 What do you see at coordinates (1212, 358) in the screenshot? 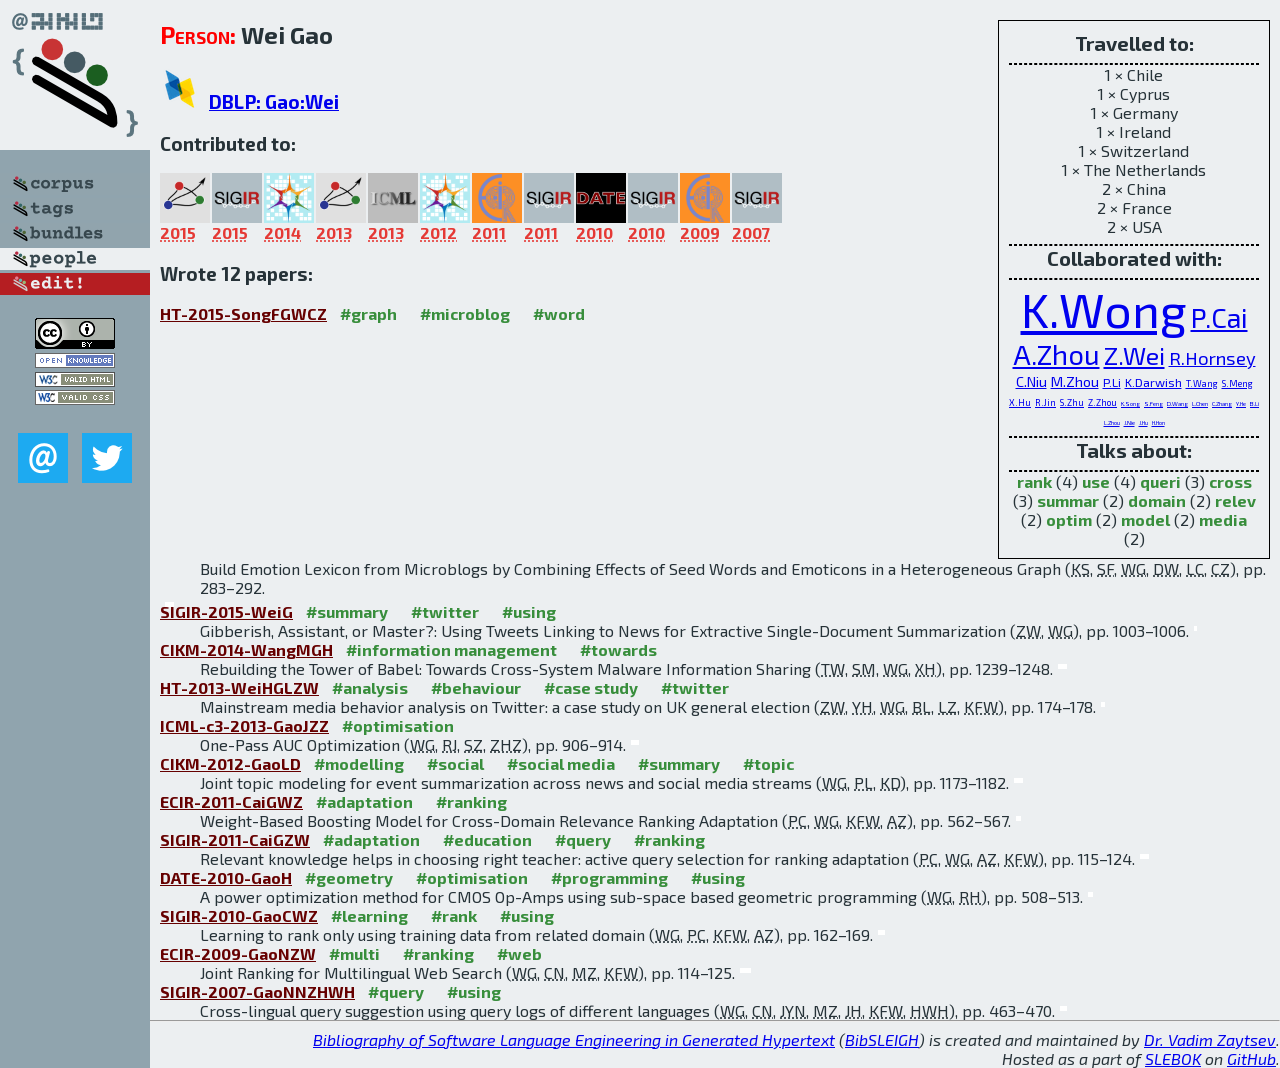
I see `R.Hornsey` at bounding box center [1212, 358].